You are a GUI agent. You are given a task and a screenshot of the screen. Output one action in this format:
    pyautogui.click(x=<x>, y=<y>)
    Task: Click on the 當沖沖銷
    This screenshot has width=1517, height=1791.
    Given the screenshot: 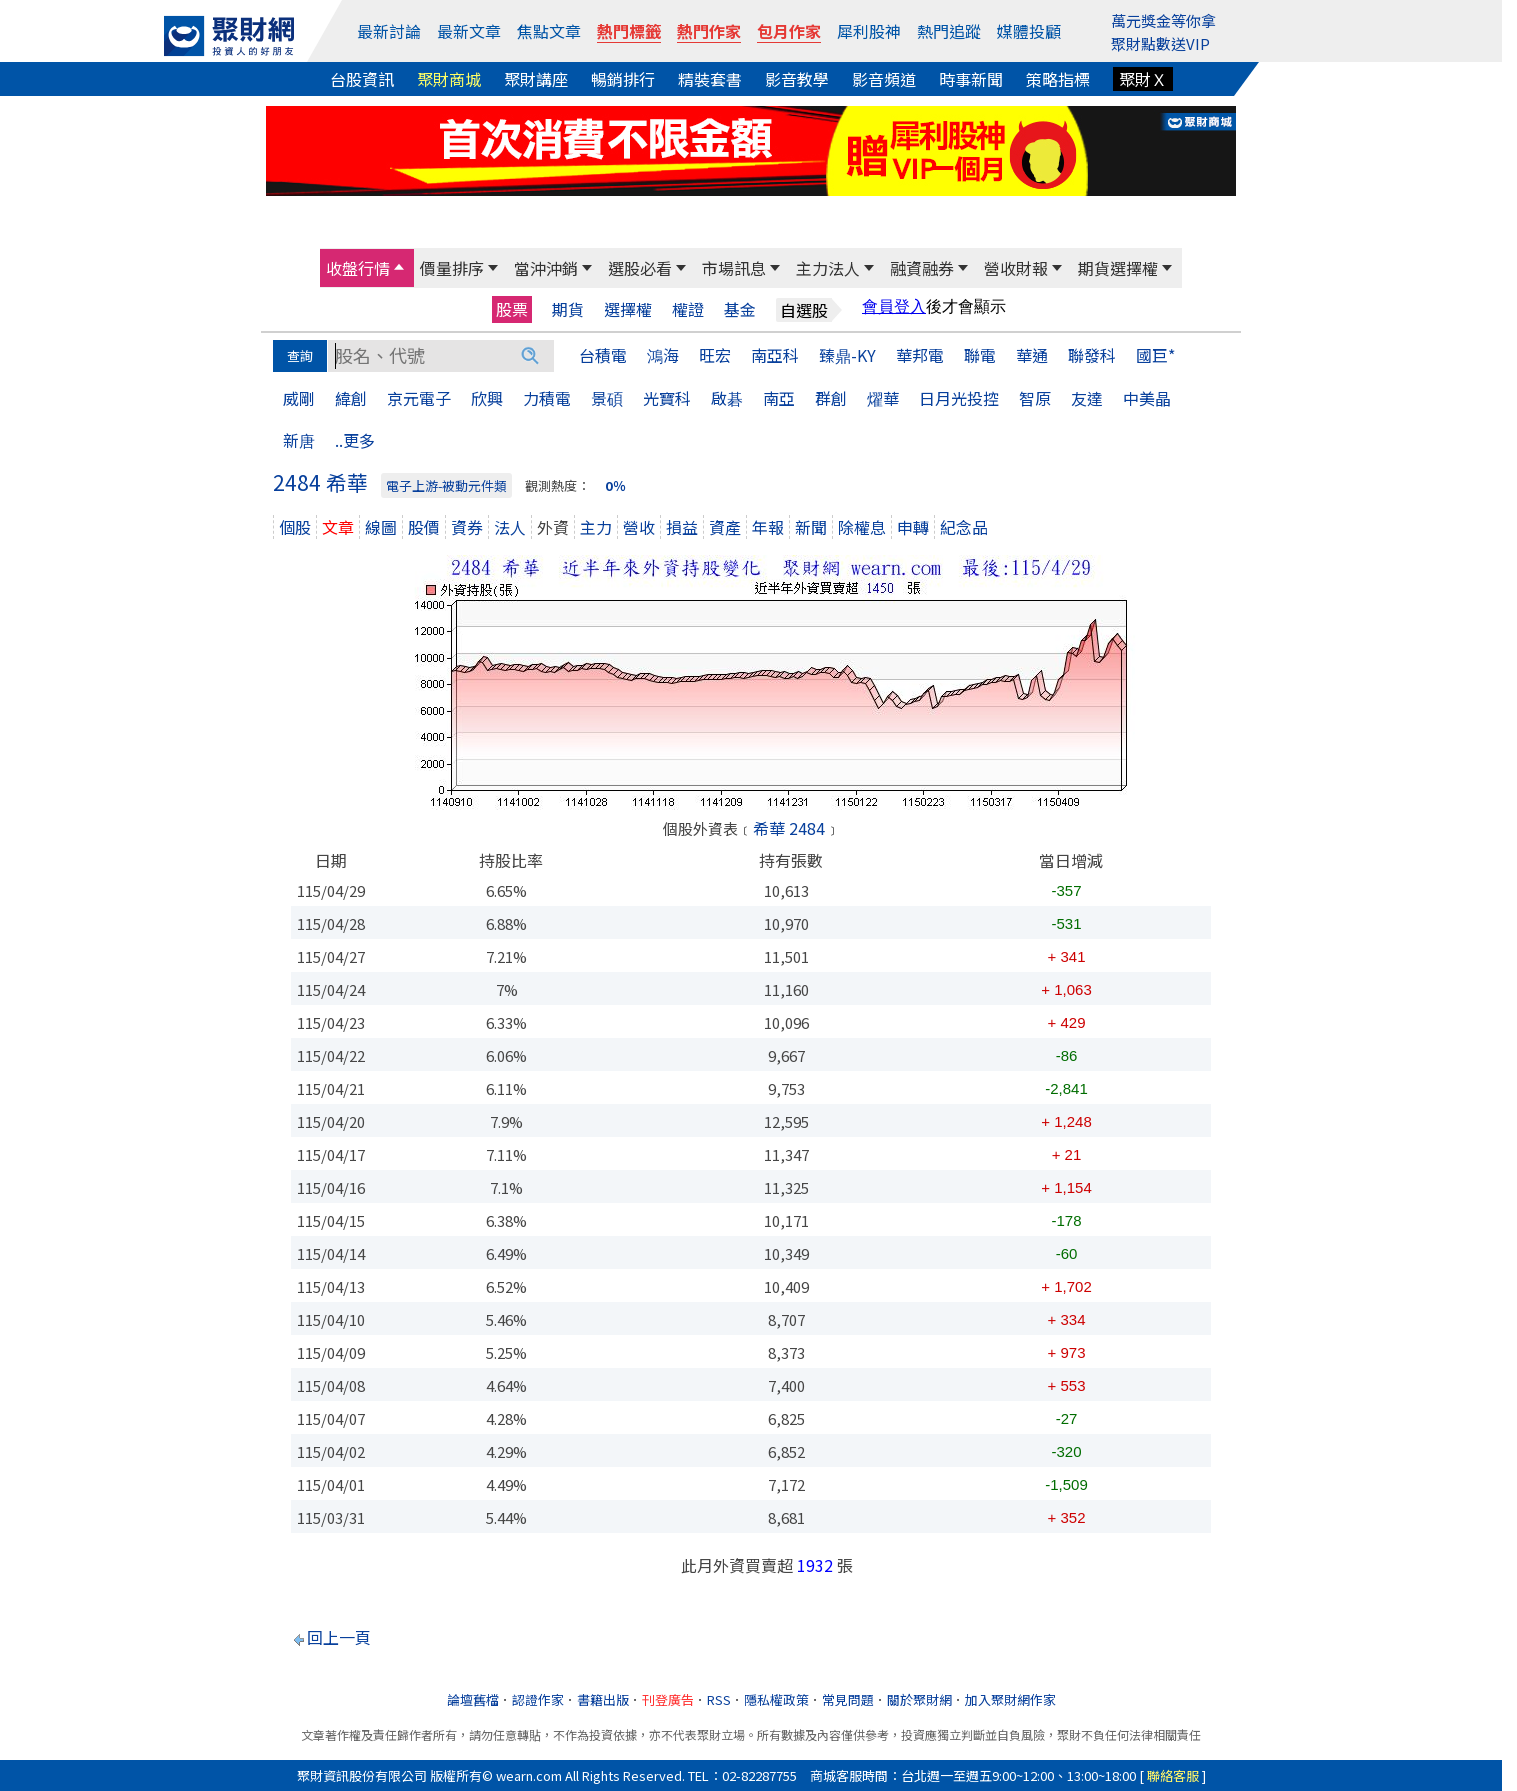 What is the action you would take?
    pyautogui.click(x=546, y=268)
    